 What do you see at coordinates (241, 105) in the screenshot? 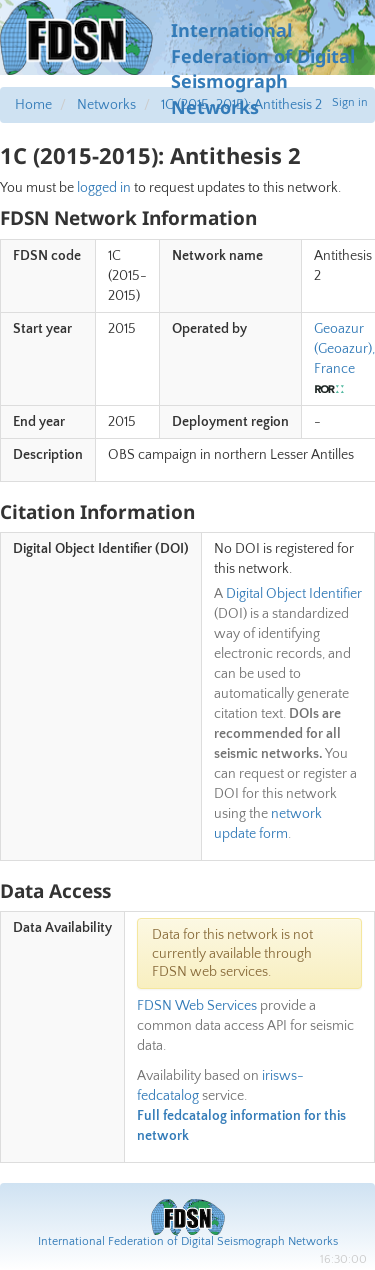
I see `1C (2015-2015): Antithesis 2` at bounding box center [241, 105].